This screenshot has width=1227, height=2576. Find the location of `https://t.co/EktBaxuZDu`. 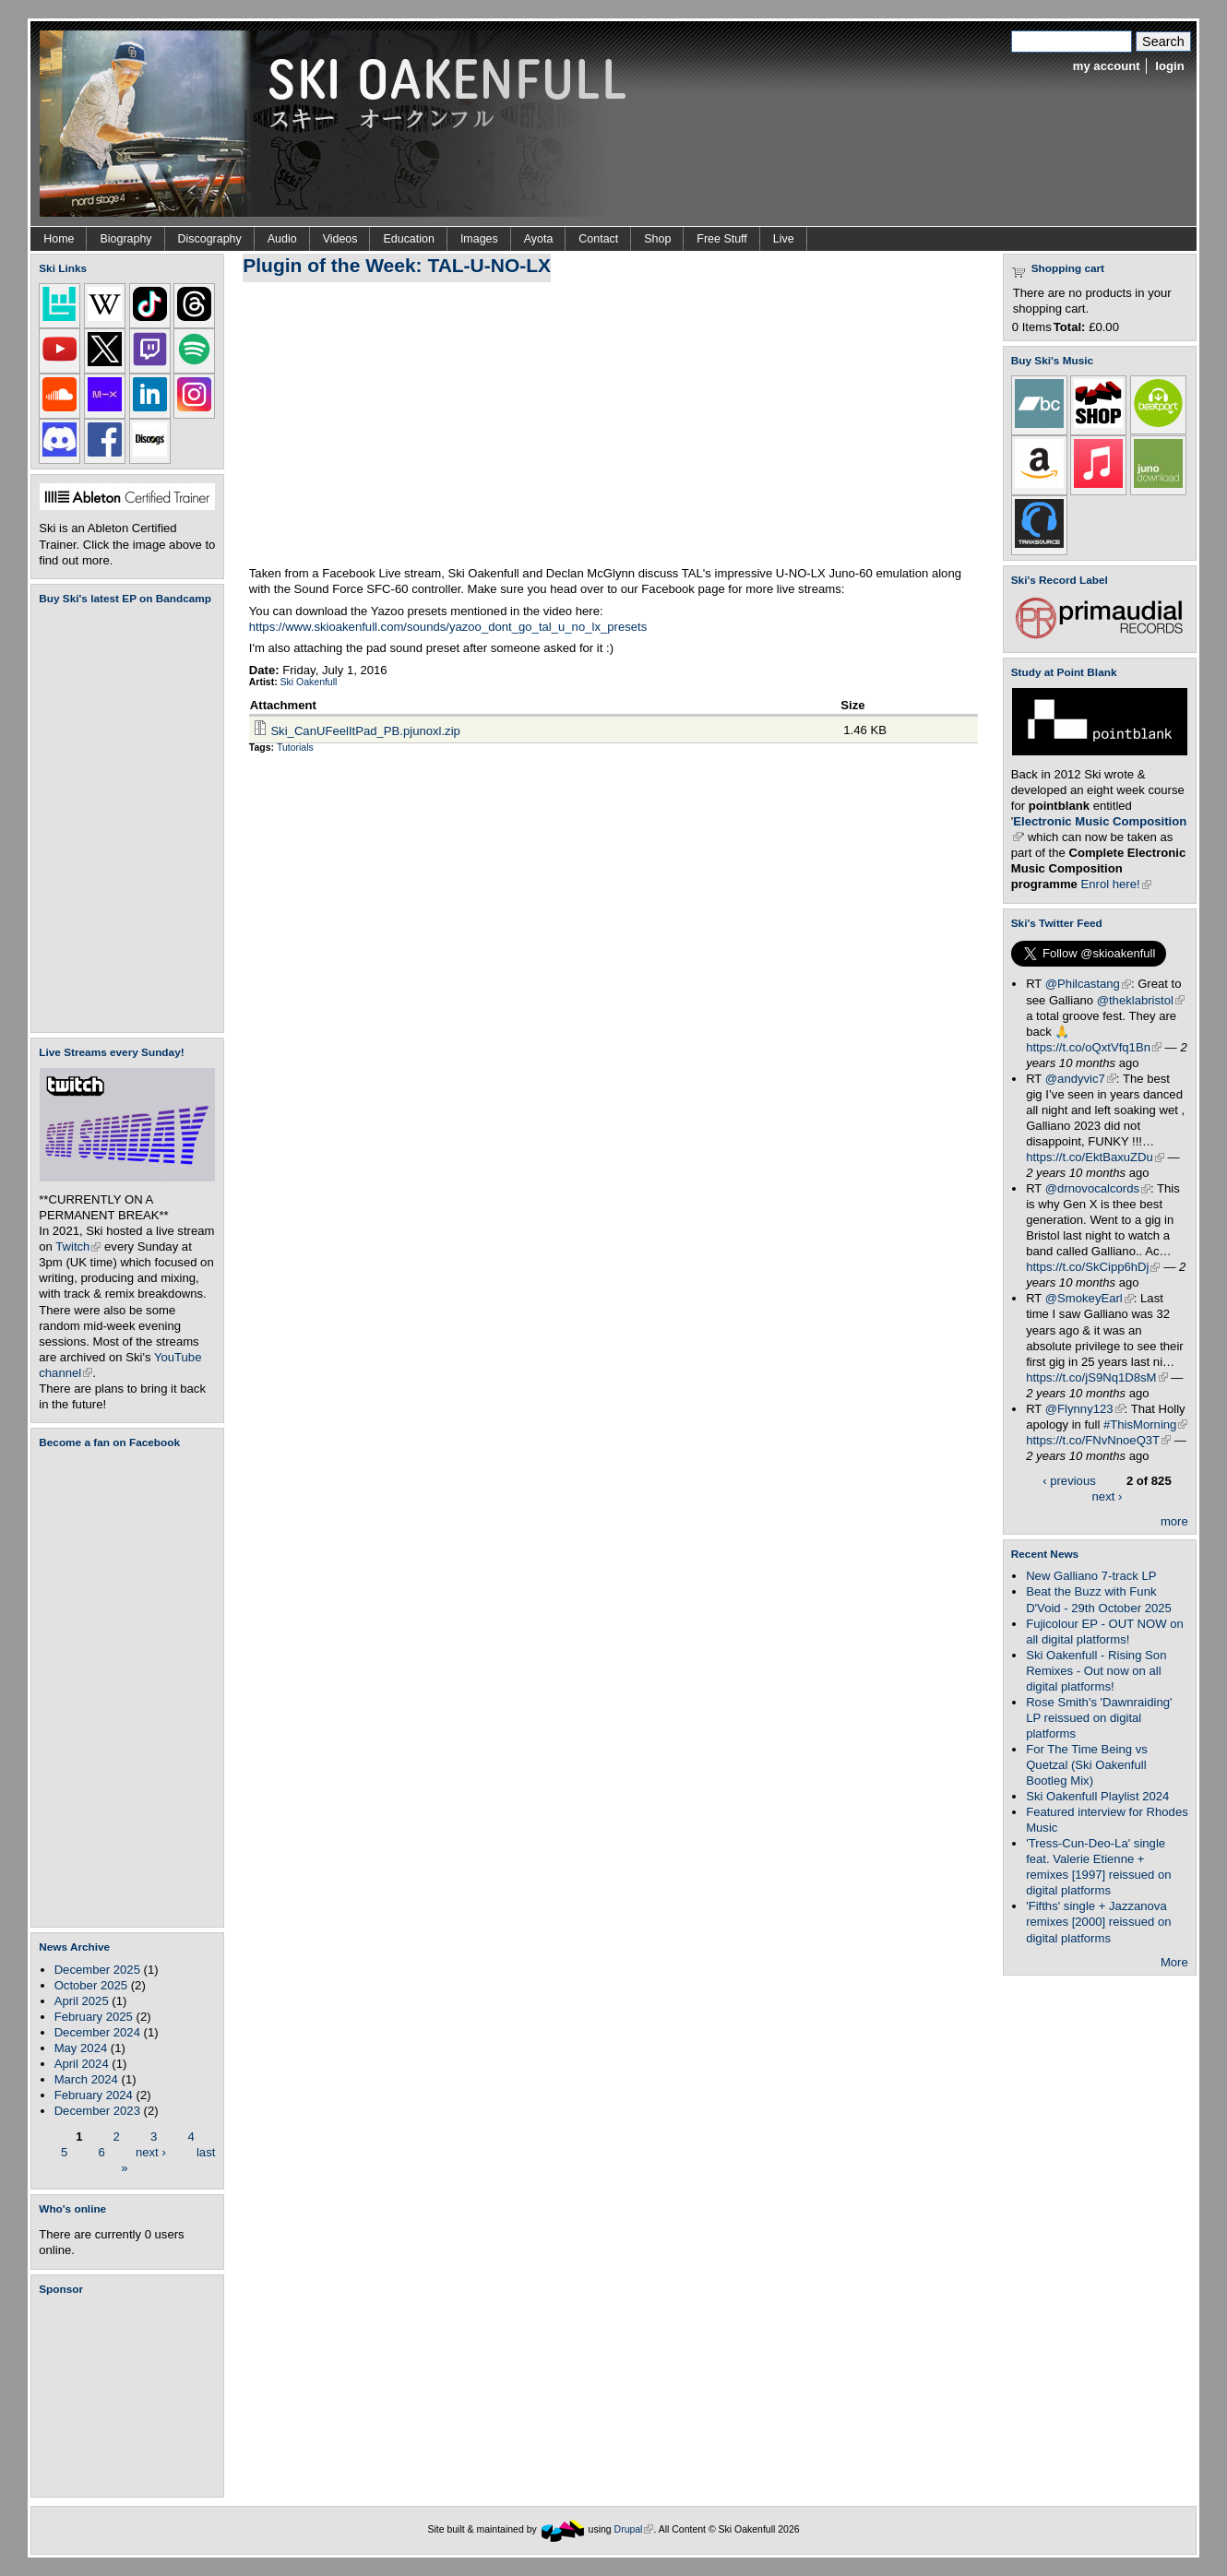

https://t.co/EktBaxuZDu is located at coordinates (1095, 1157).